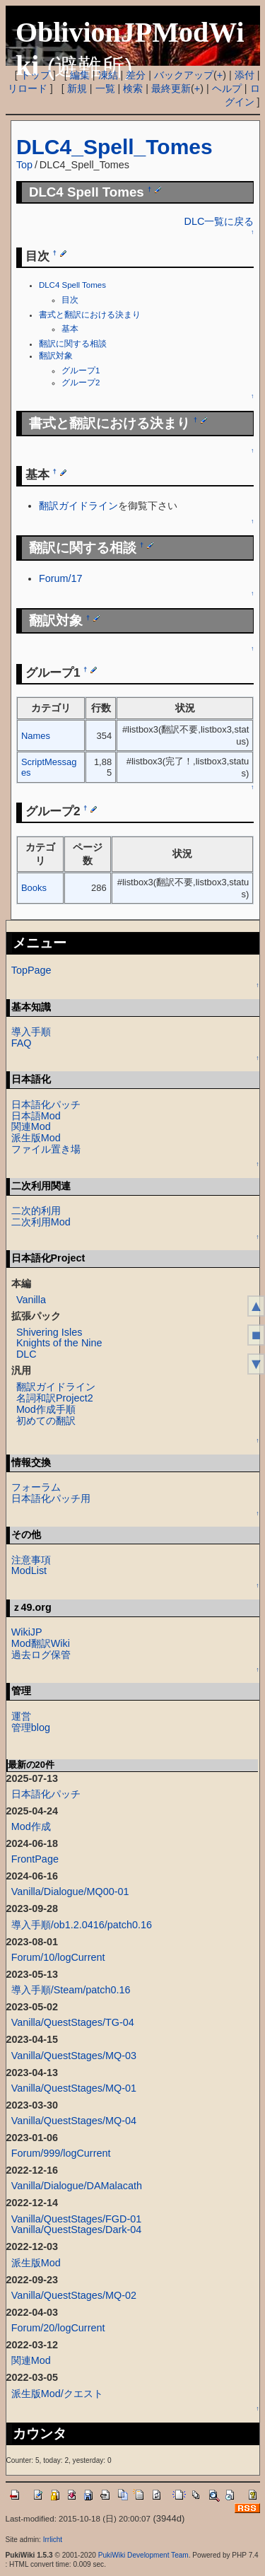  What do you see at coordinates (114, 146) in the screenshot?
I see `DLC4_Spell_Tomes` at bounding box center [114, 146].